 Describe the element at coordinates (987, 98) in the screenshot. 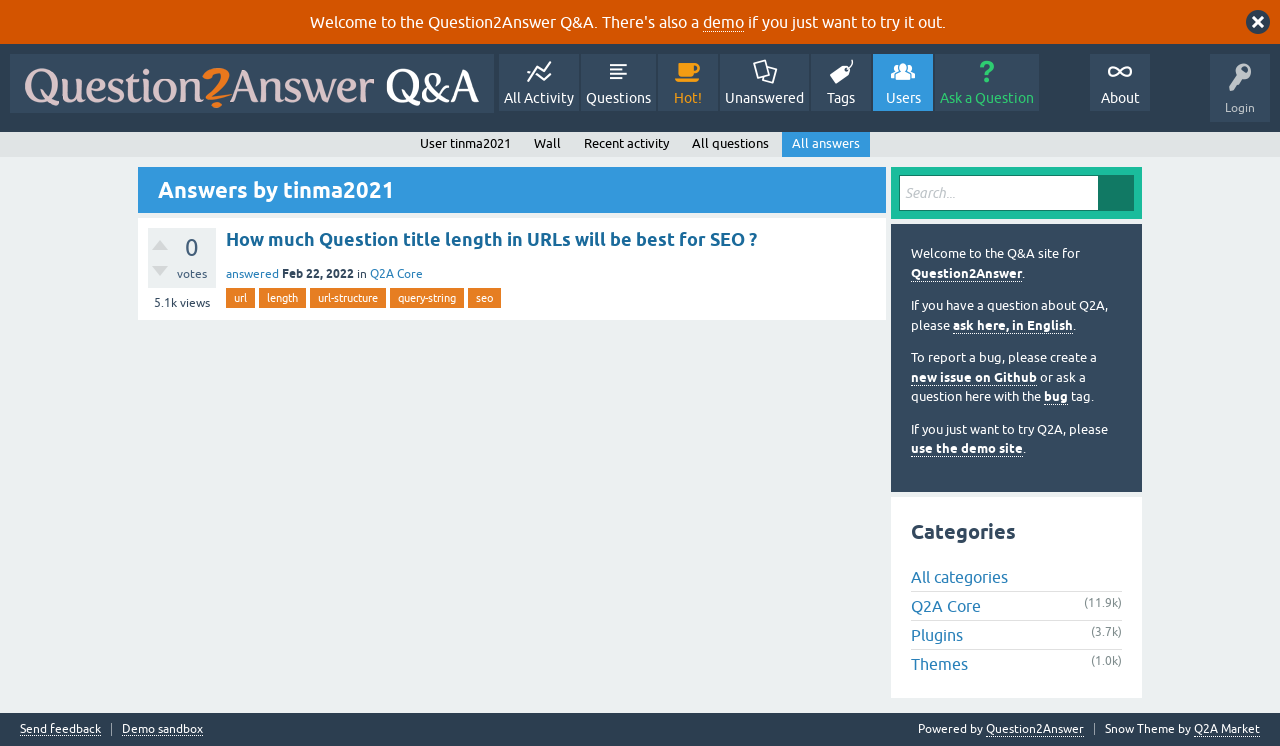

I see `Ask a Question` at that location.